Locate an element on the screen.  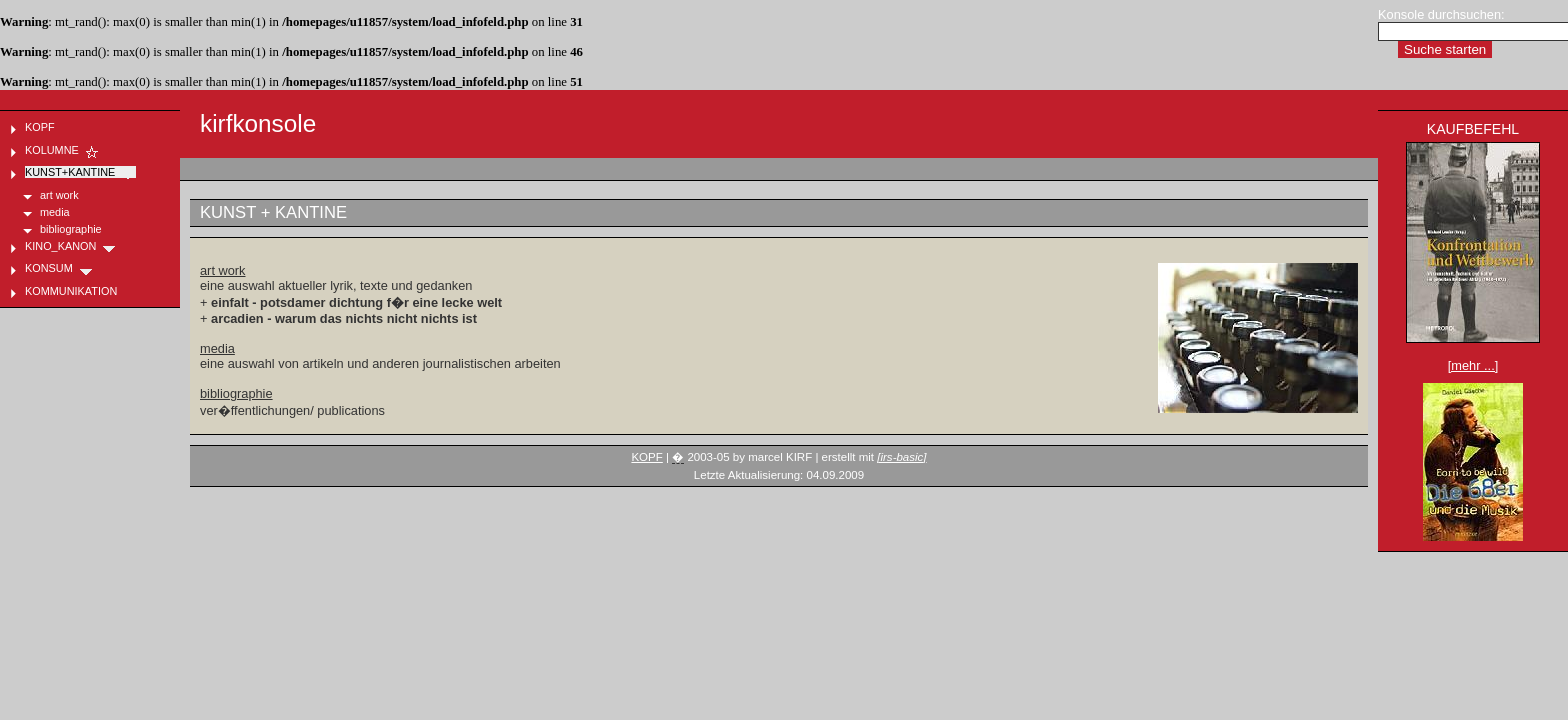
bibliographie is located at coordinates (236, 393).